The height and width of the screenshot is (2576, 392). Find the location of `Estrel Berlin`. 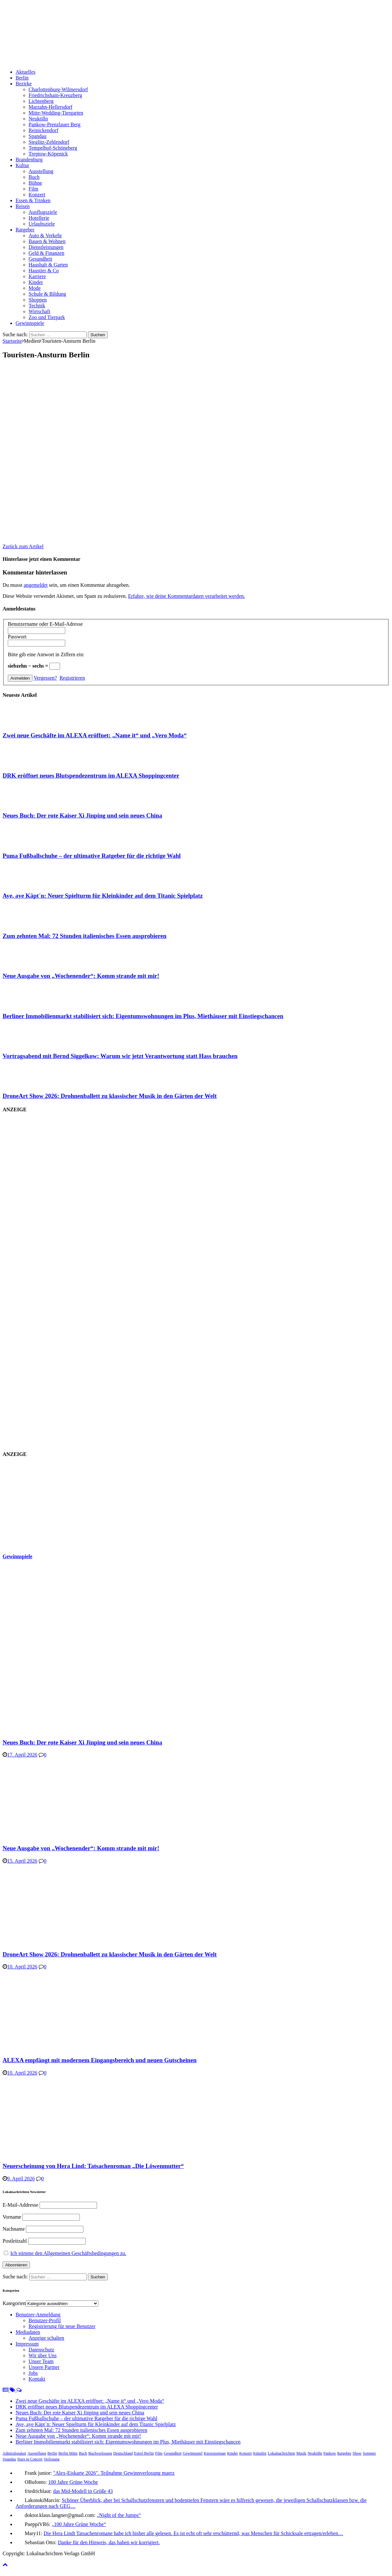

Estrel Berlin is located at coordinates (144, 2453).